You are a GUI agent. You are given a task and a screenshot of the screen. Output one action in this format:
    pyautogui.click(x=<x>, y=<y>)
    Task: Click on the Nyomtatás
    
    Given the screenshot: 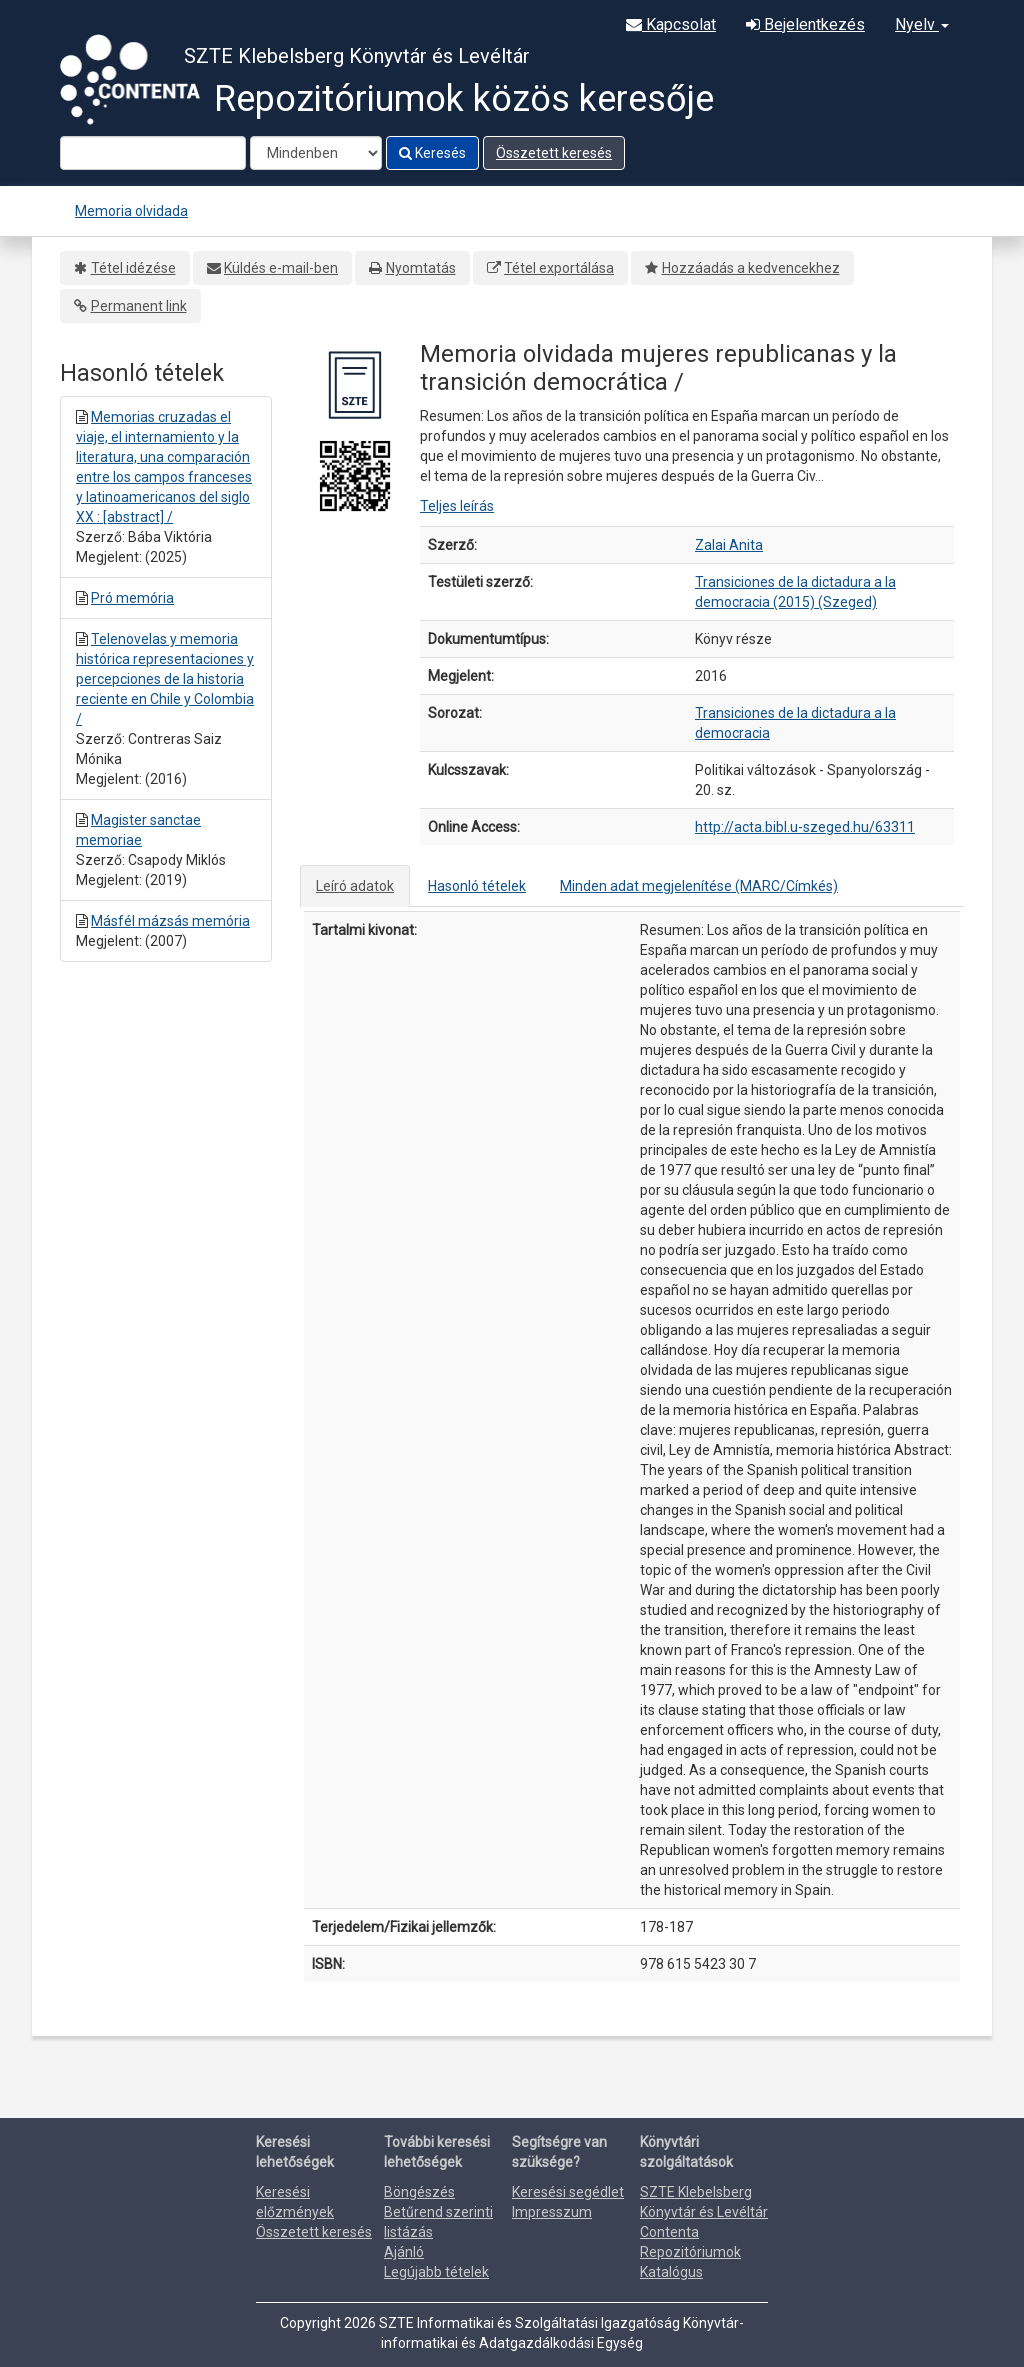 What is the action you would take?
    pyautogui.click(x=421, y=268)
    